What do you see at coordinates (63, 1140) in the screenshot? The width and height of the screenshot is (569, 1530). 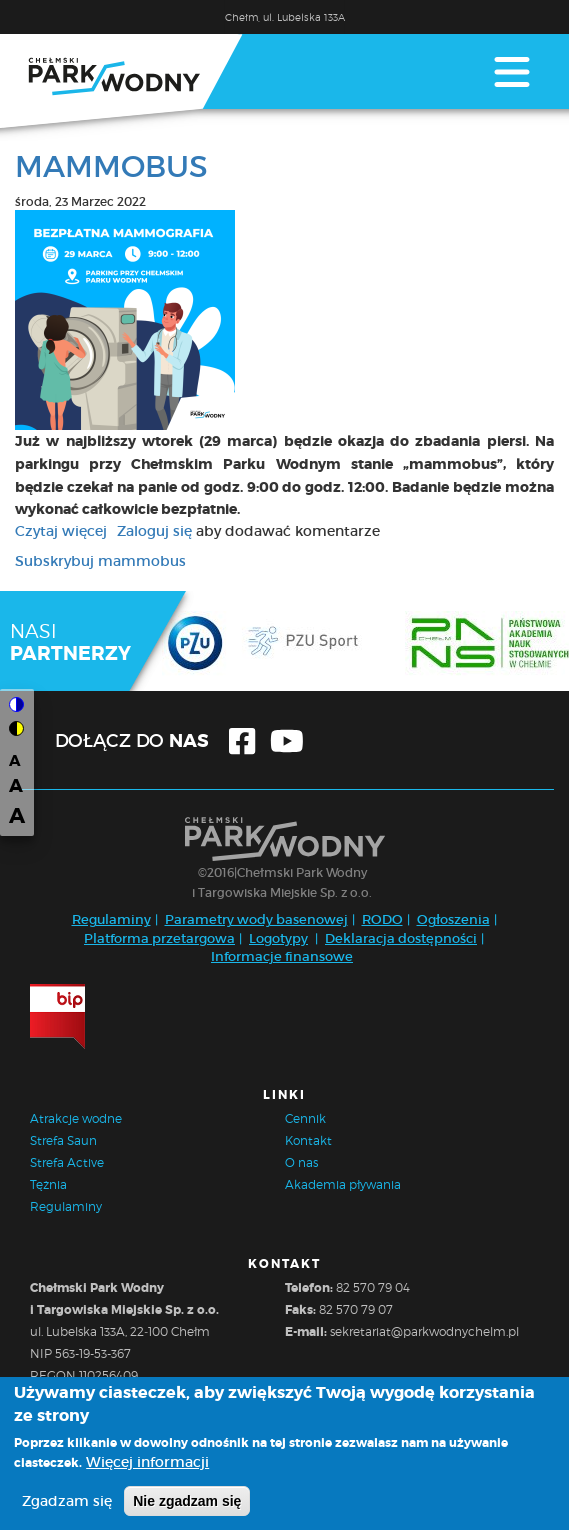 I see `Strefa Saun` at bounding box center [63, 1140].